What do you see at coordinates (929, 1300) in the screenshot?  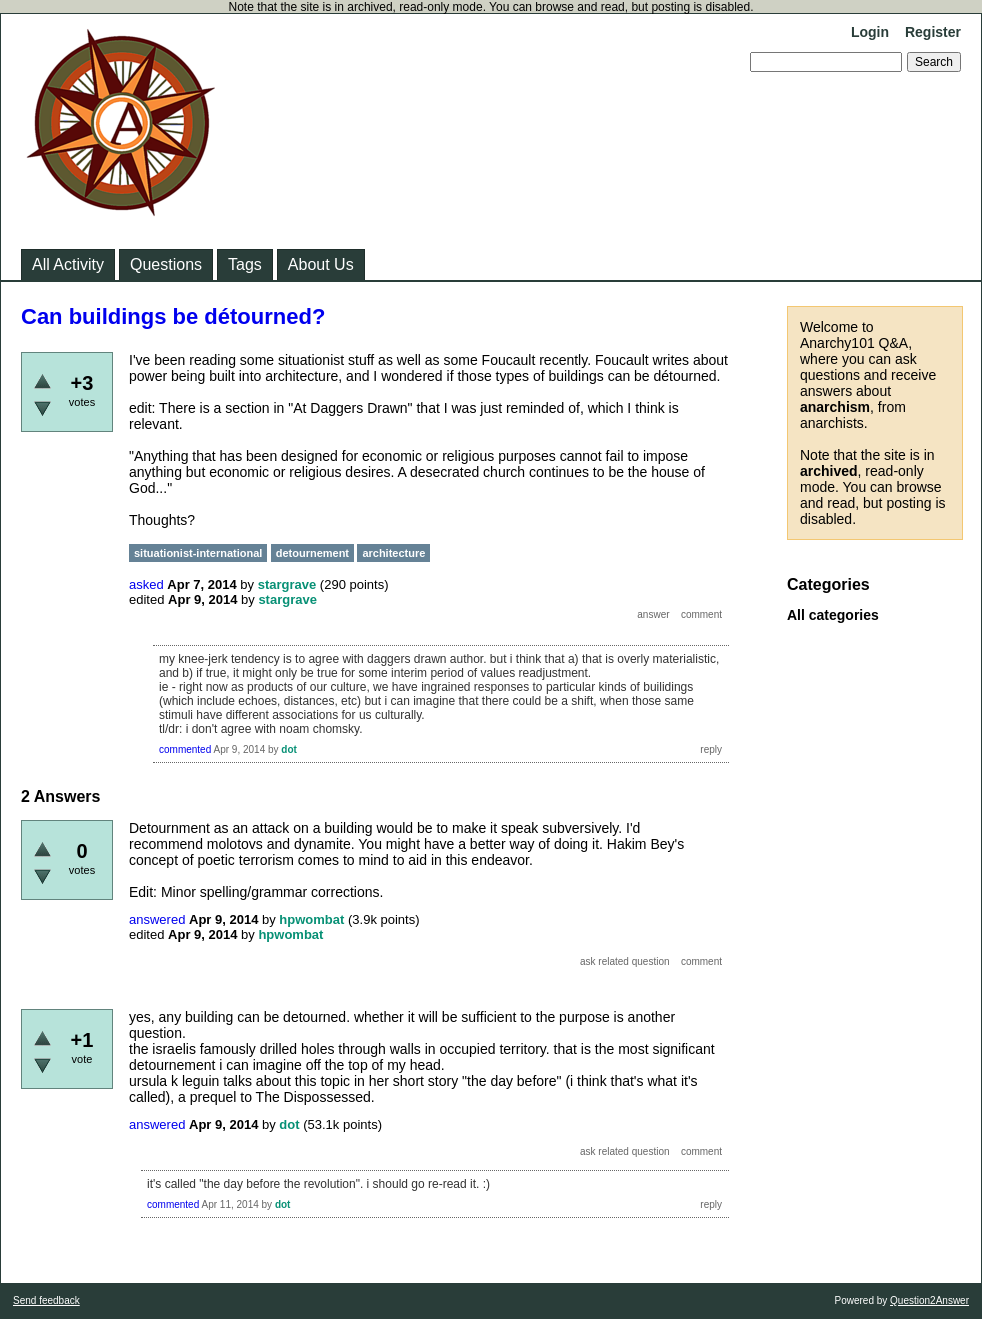 I see `Question2Answer` at bounding box center [929, 1300].